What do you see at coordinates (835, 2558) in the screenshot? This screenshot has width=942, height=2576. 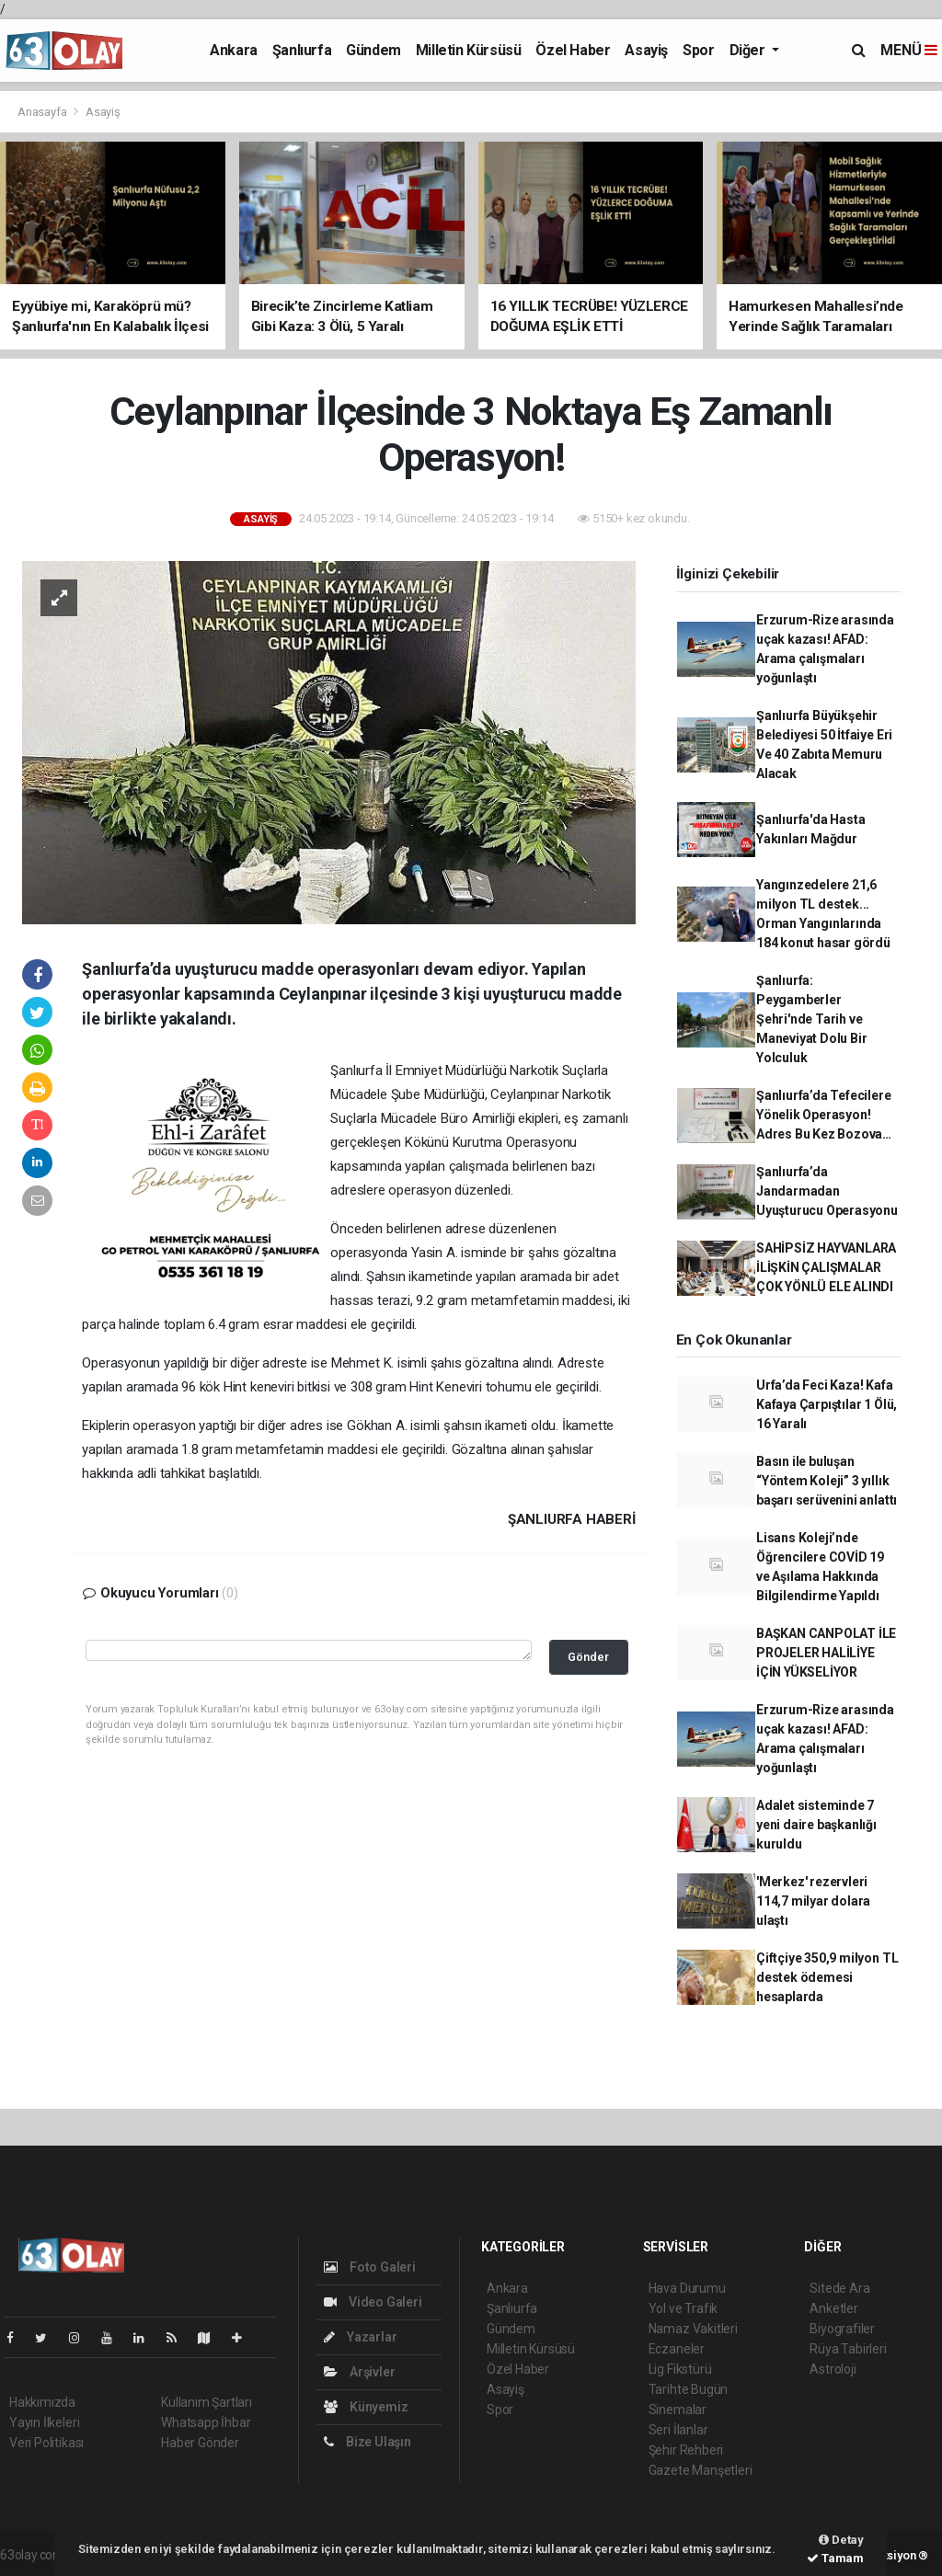 I see `Tamam` at bounding box center [835, 2558].